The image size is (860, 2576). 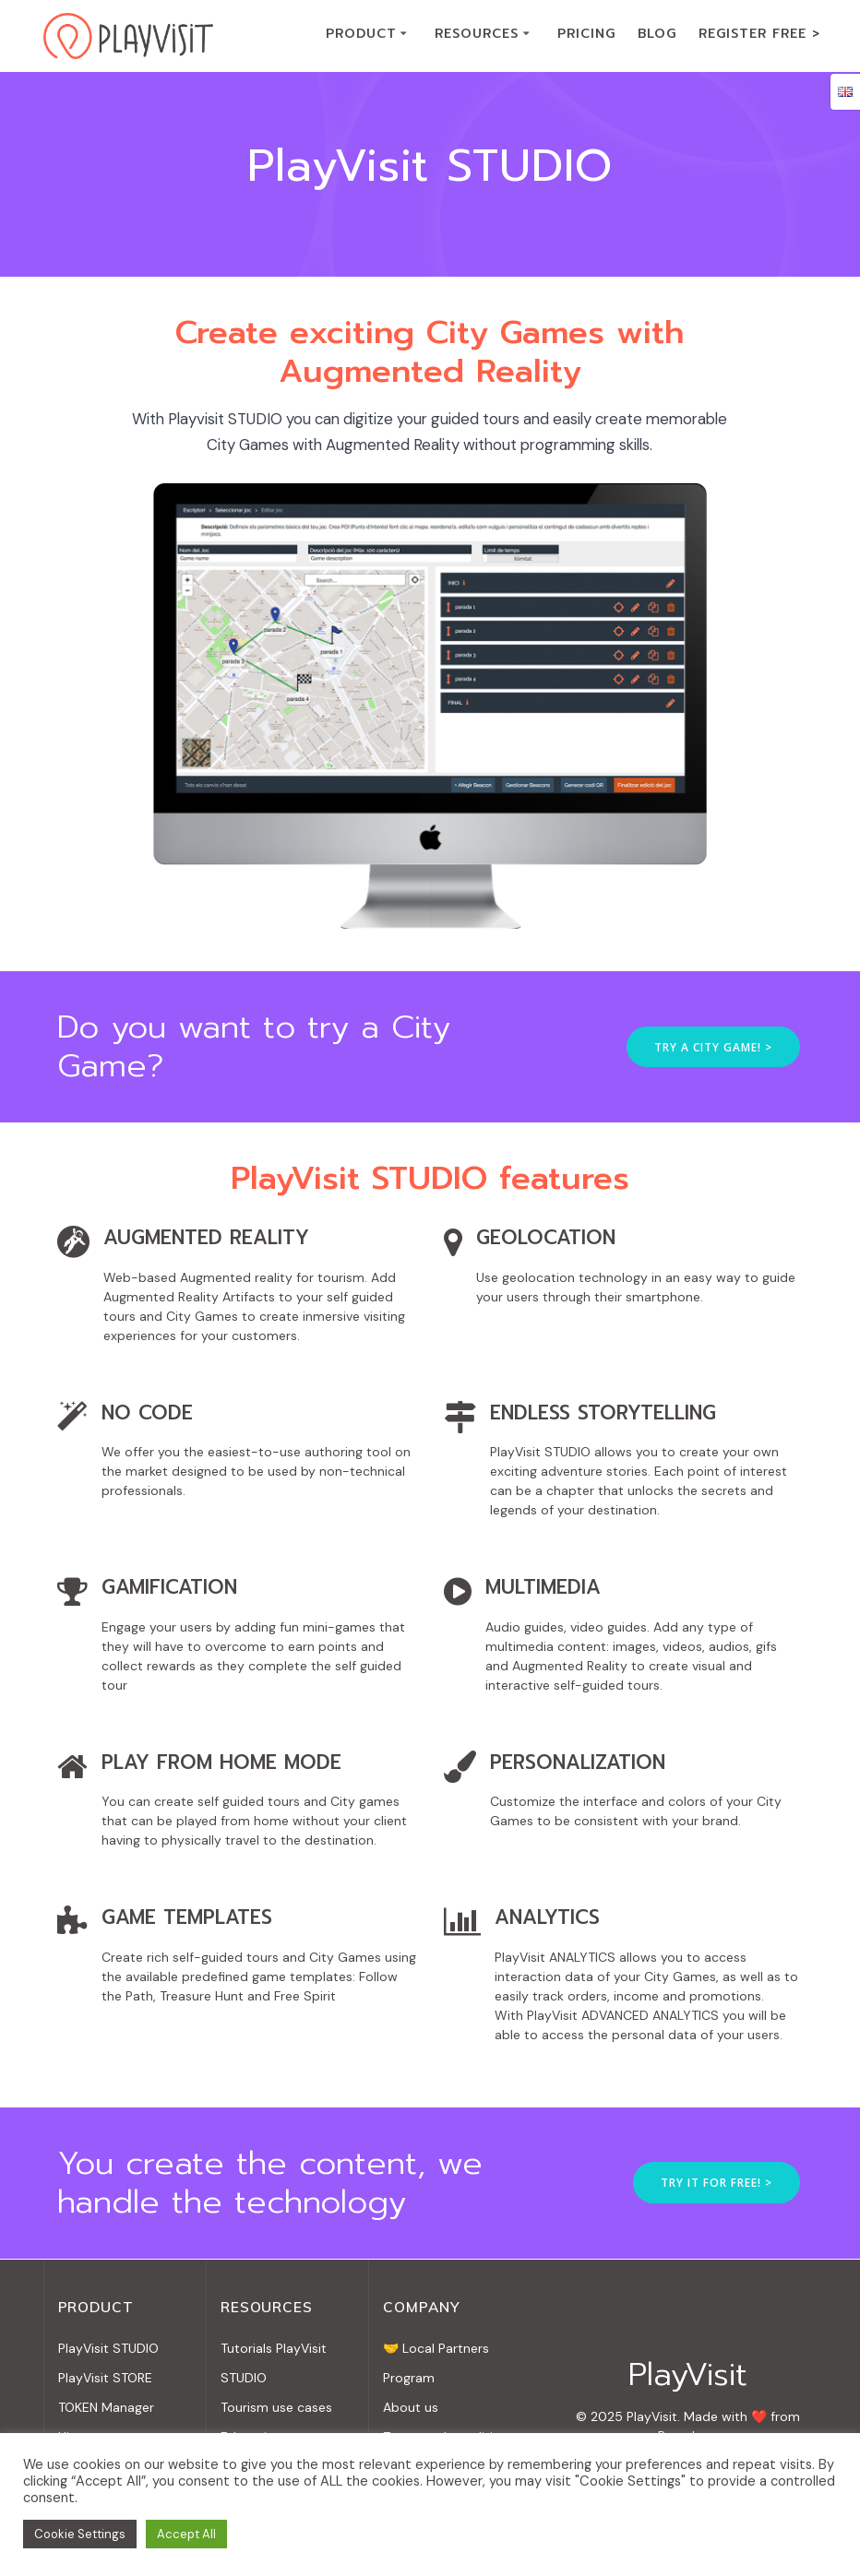 I want to click on BLOG, so click(x=657, y=33).